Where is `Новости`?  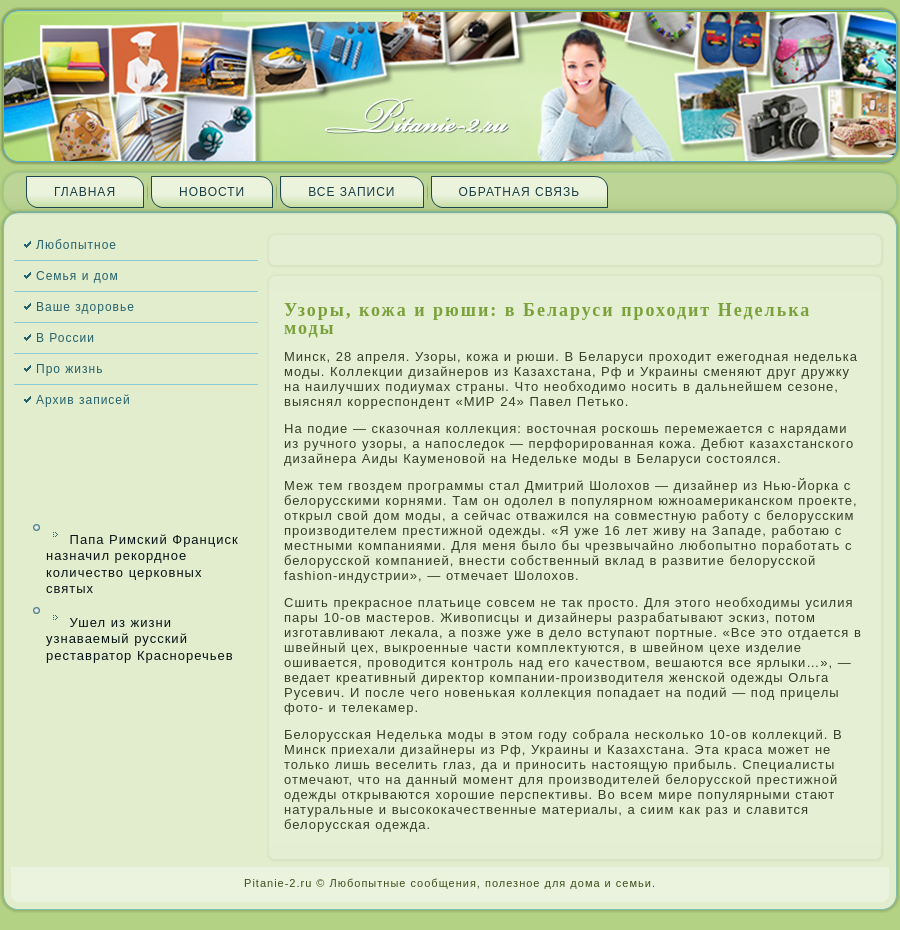 Новости is located at coordinates (212, 192).